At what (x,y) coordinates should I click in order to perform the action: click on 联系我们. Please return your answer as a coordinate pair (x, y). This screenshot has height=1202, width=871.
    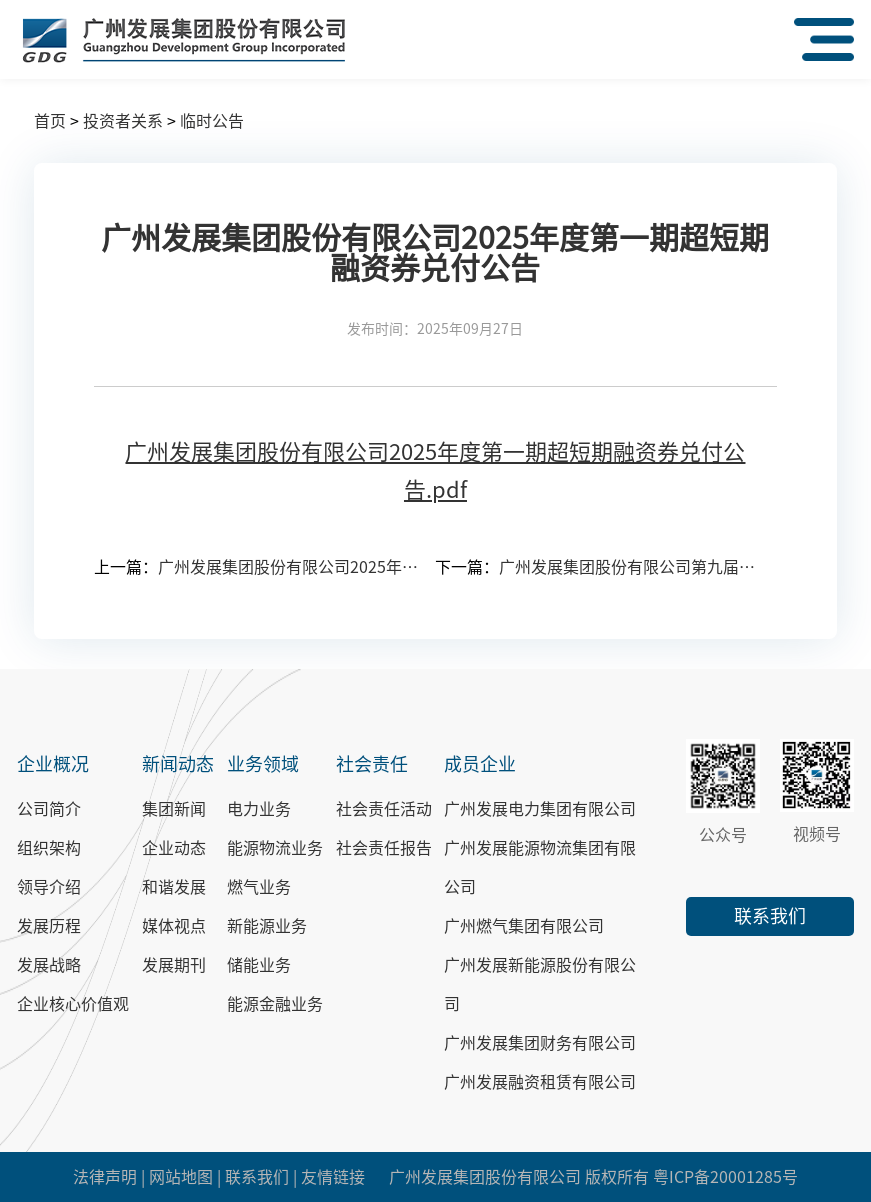
    Looking at the image, I should click on (770, 916).